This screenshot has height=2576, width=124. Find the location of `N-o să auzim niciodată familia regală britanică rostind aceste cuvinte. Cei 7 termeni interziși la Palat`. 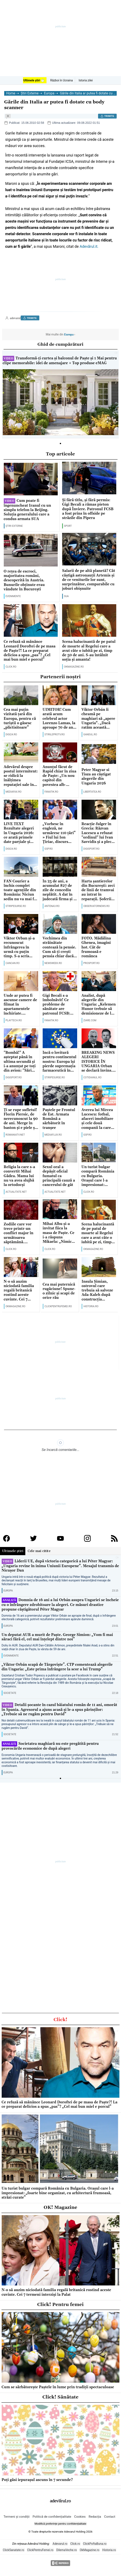

N-o să auzim niciodată familia regală britanică rostind aceste cuvinte. Cei 7 termeni interziși la Palat is located at coordinates (21, 1291).